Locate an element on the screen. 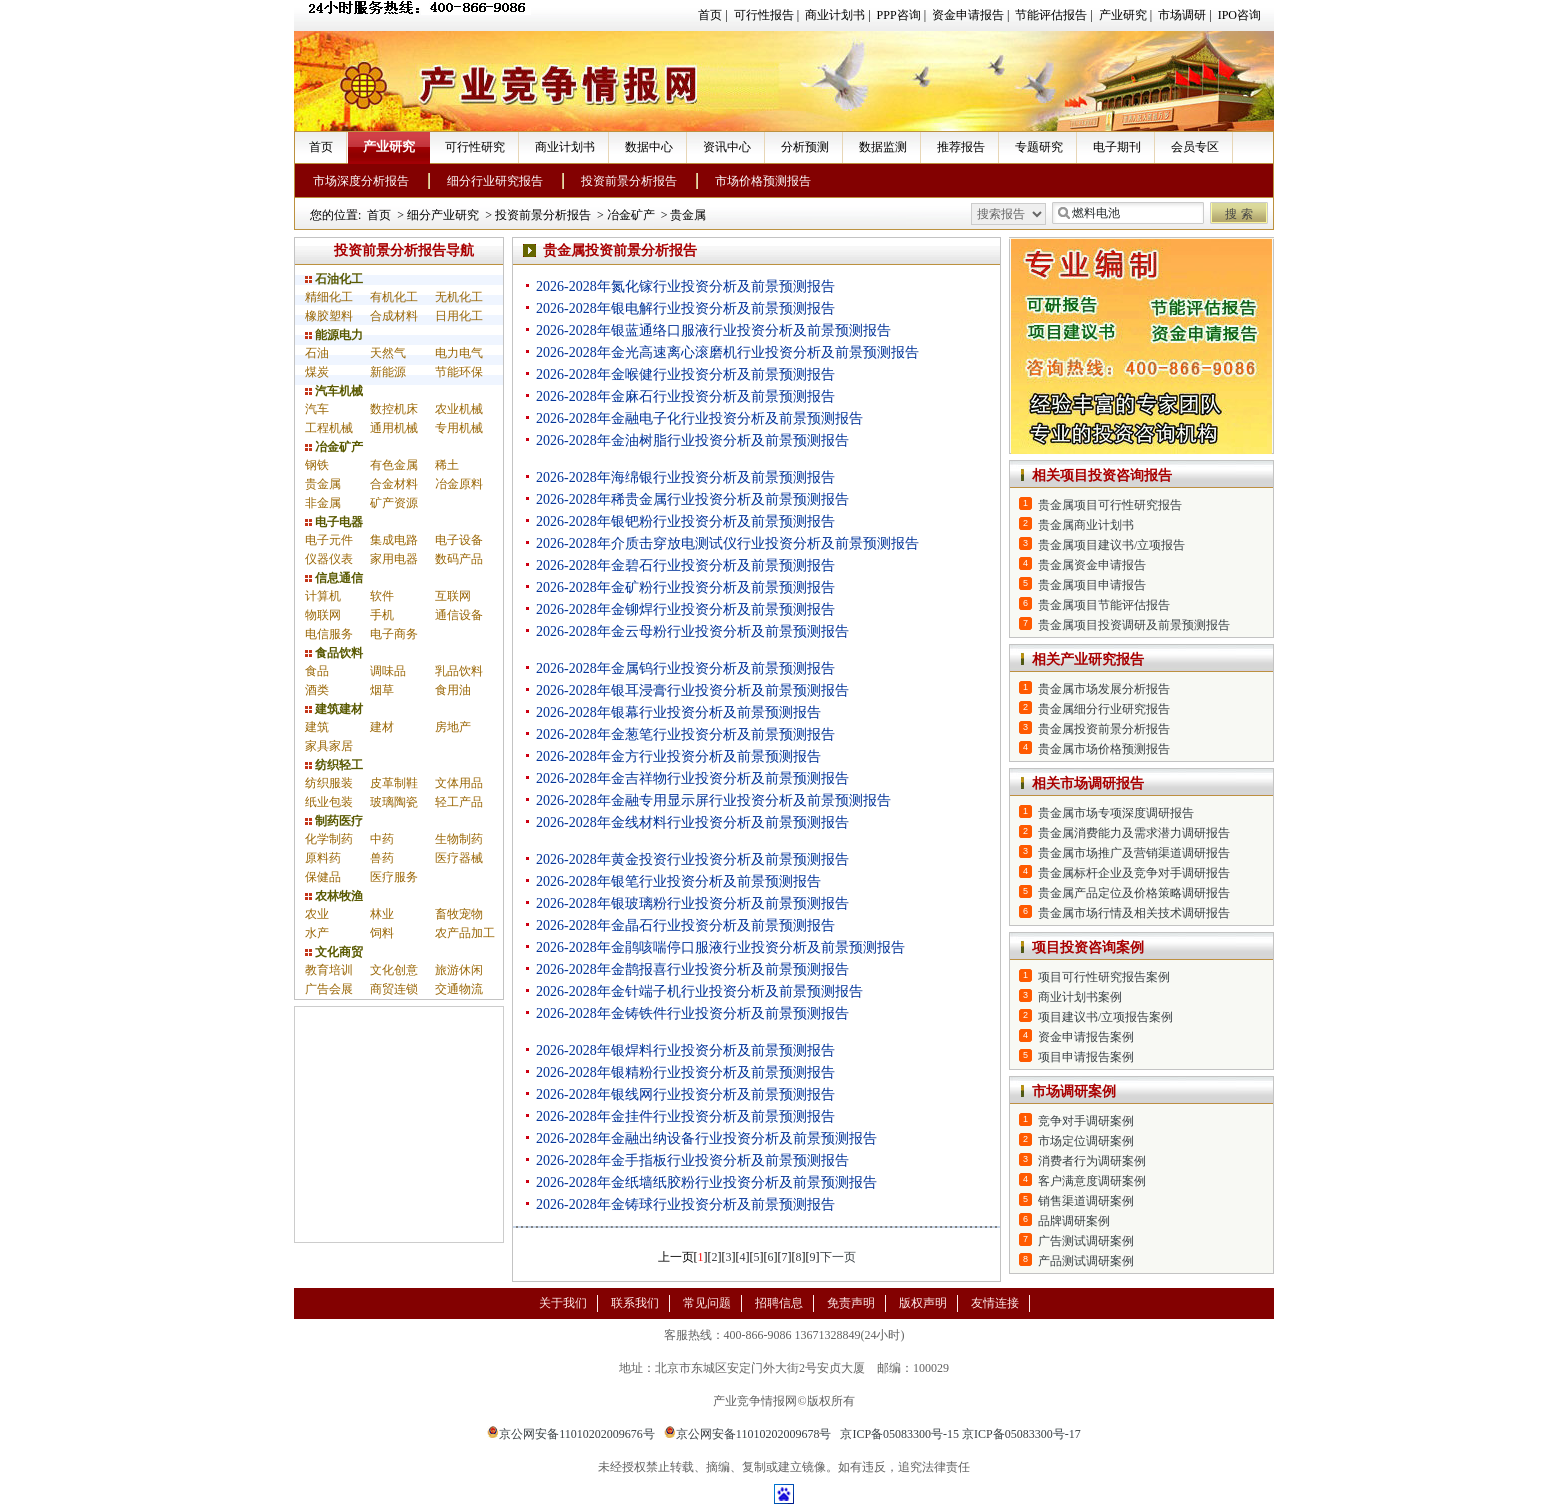  资金申请报告案例 is located at coordinates (1086, 1037).